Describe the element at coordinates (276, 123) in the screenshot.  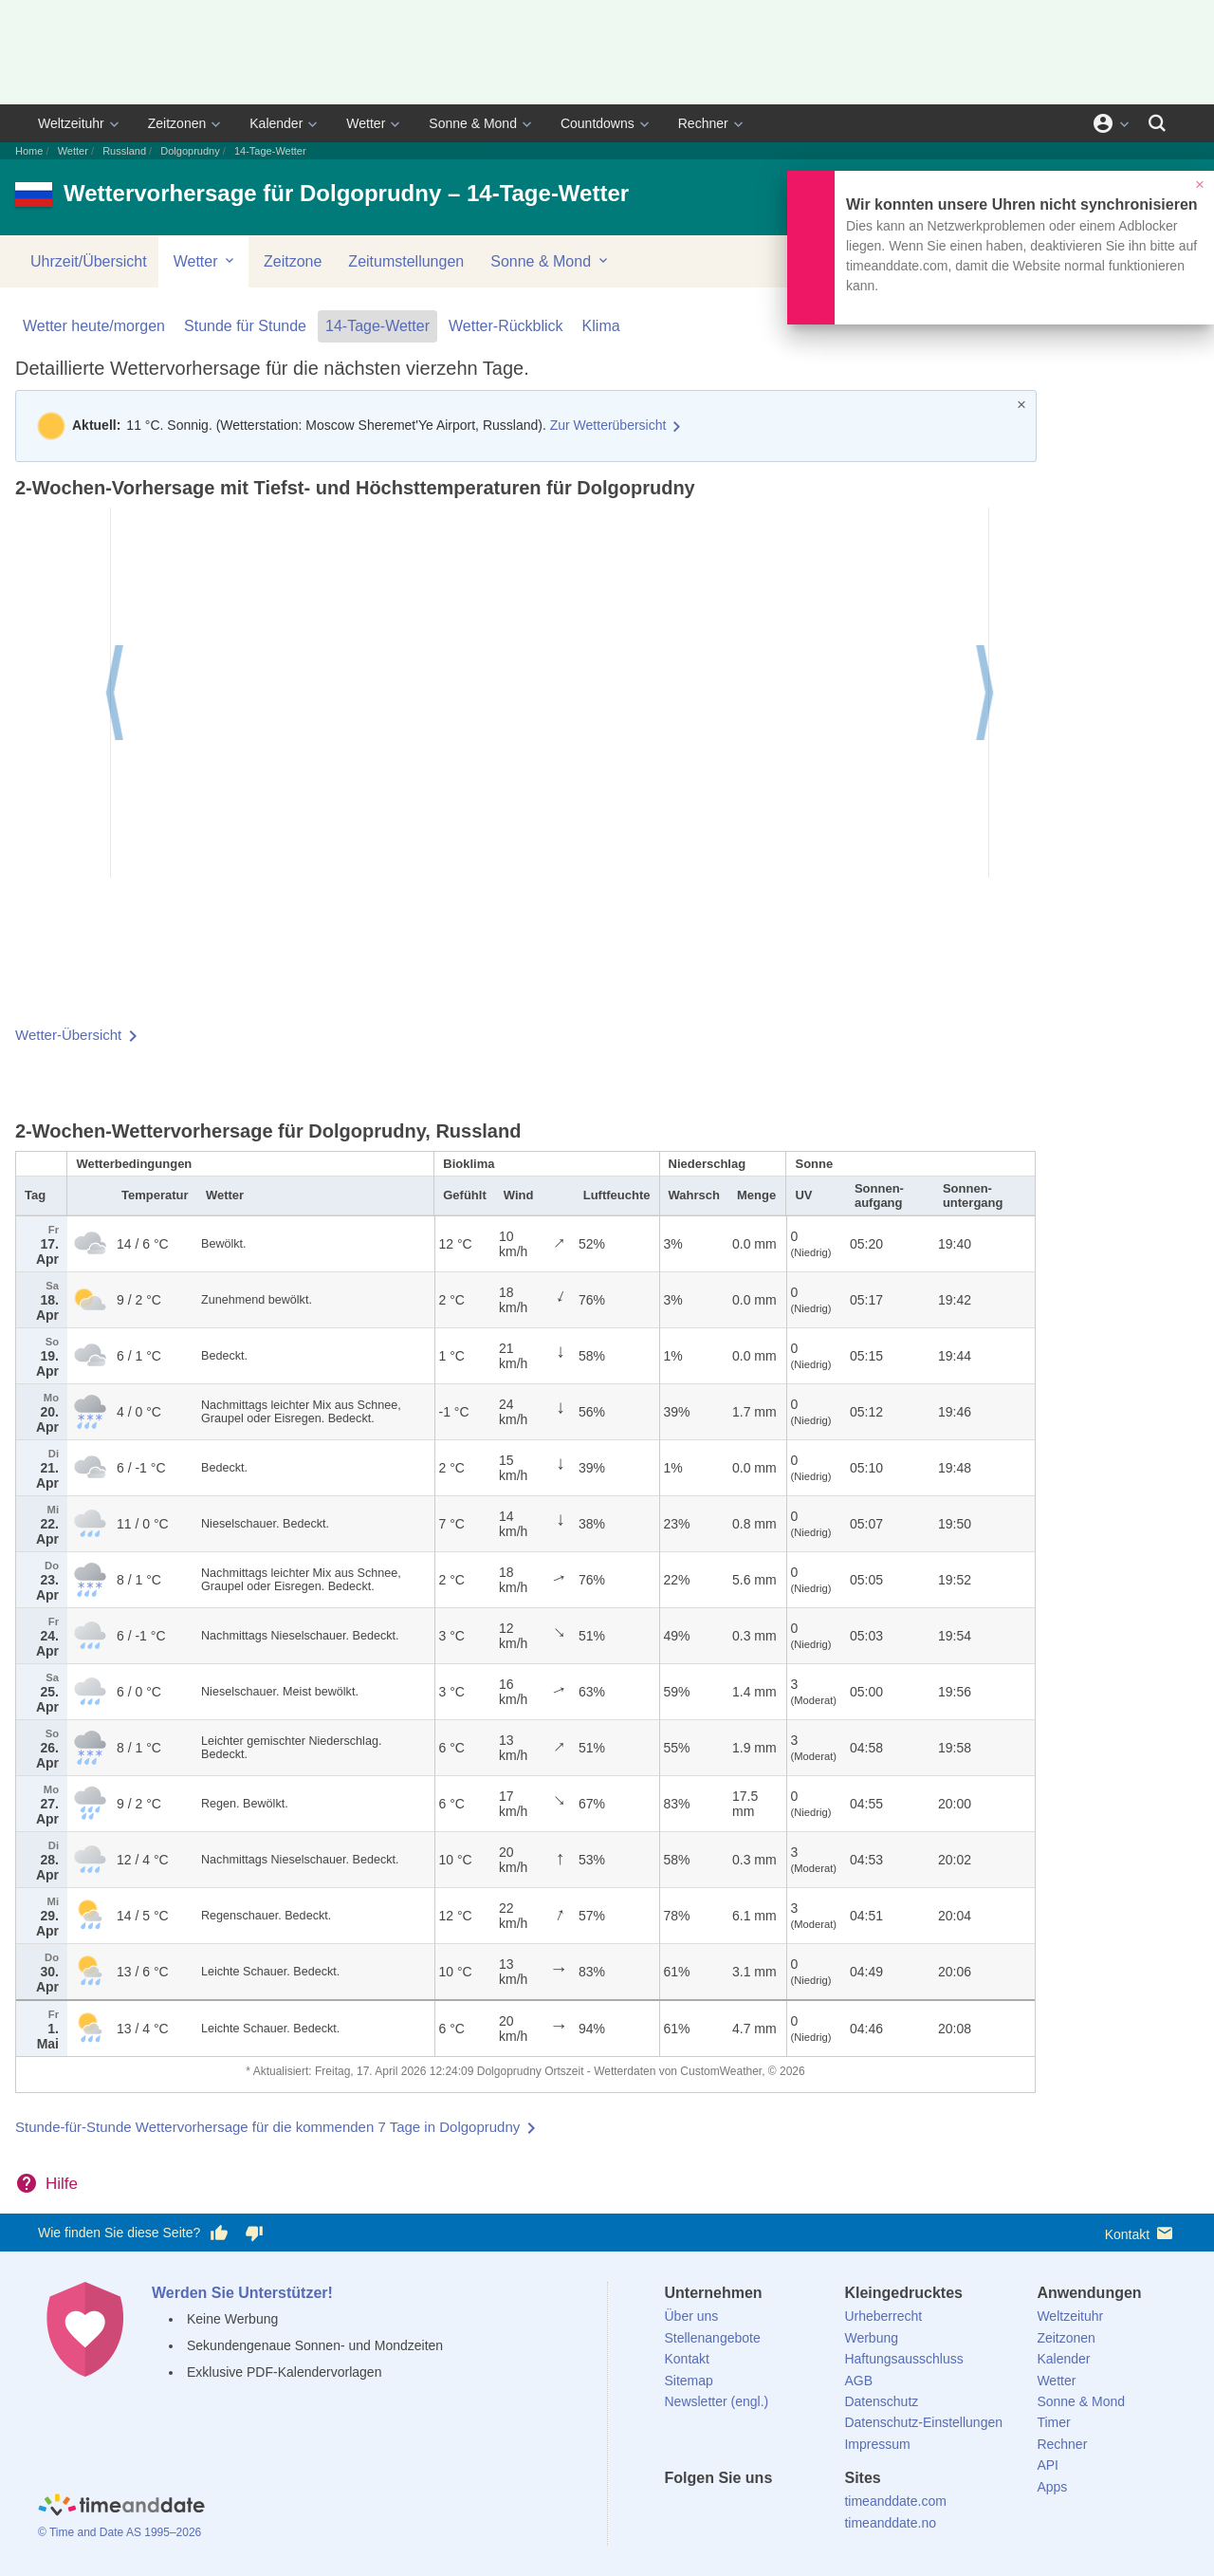
I see `Kalender` at that location.